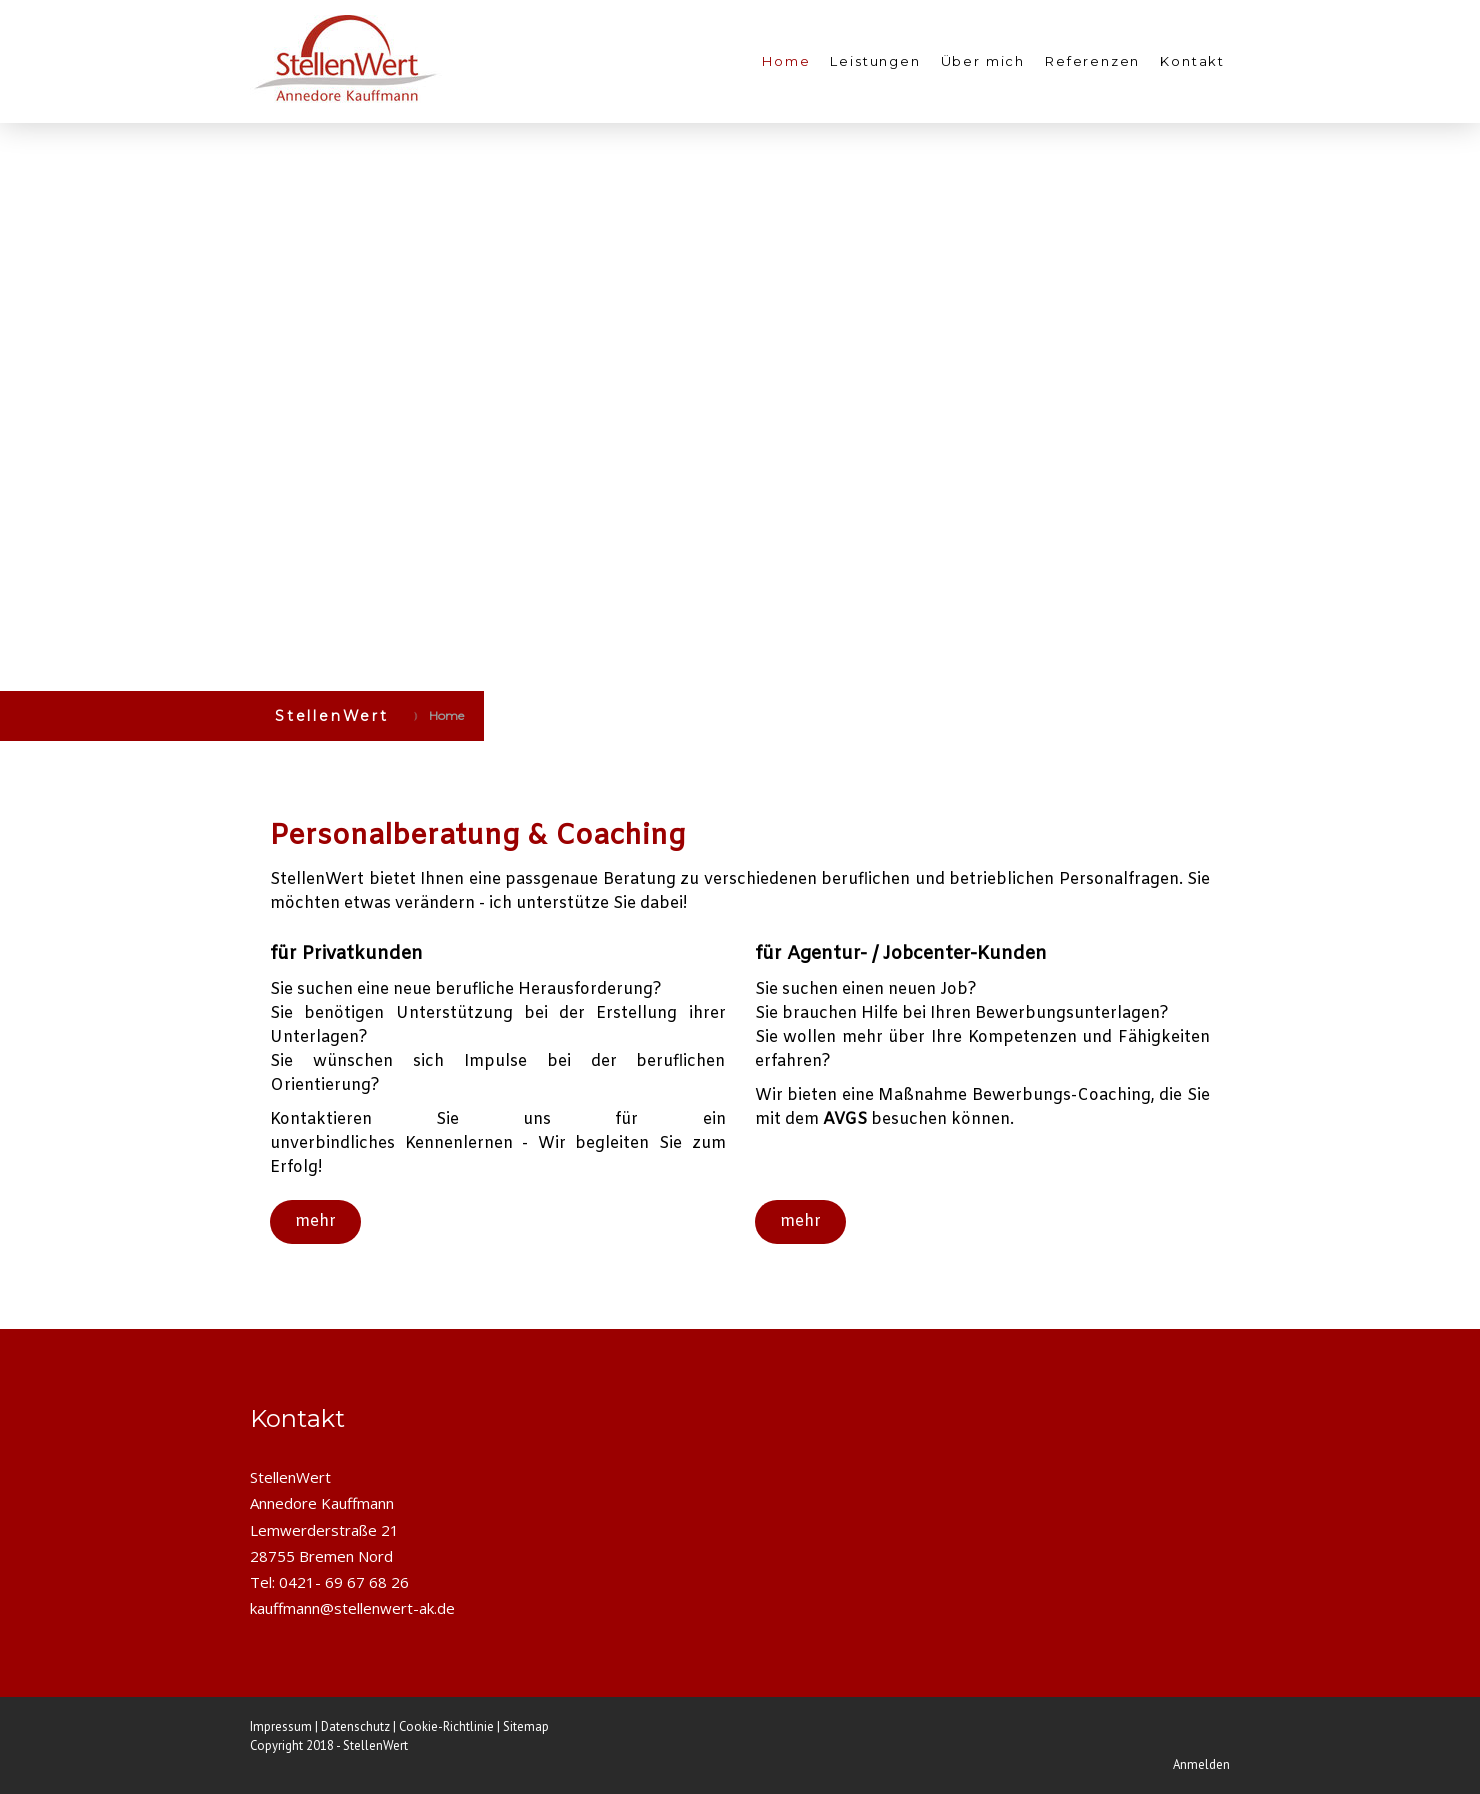  What do you see at coordinates (315, 1221) in the screenshot?
I see `mehr` at bounding box center [315, 1221].